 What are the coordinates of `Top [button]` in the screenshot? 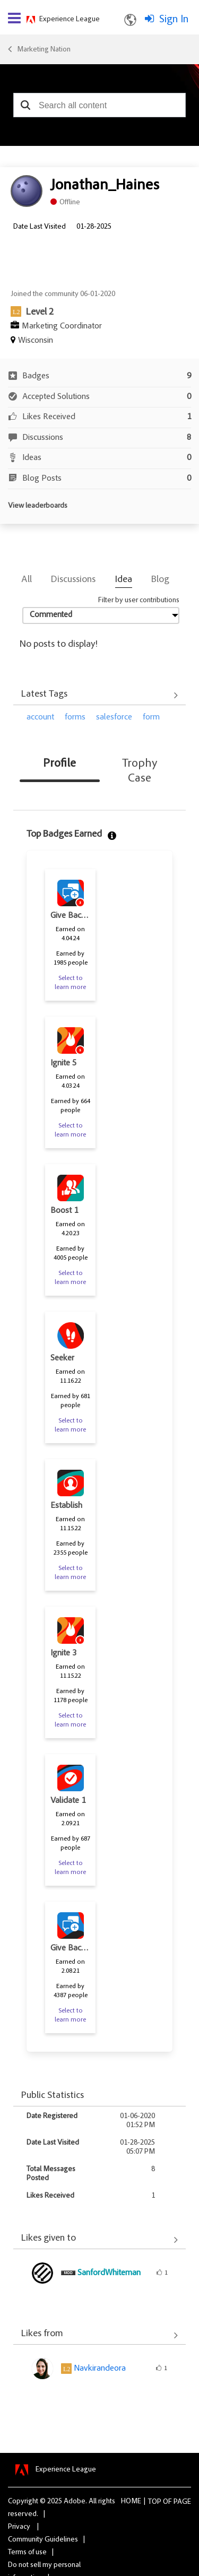 It's located at (154, 2502).